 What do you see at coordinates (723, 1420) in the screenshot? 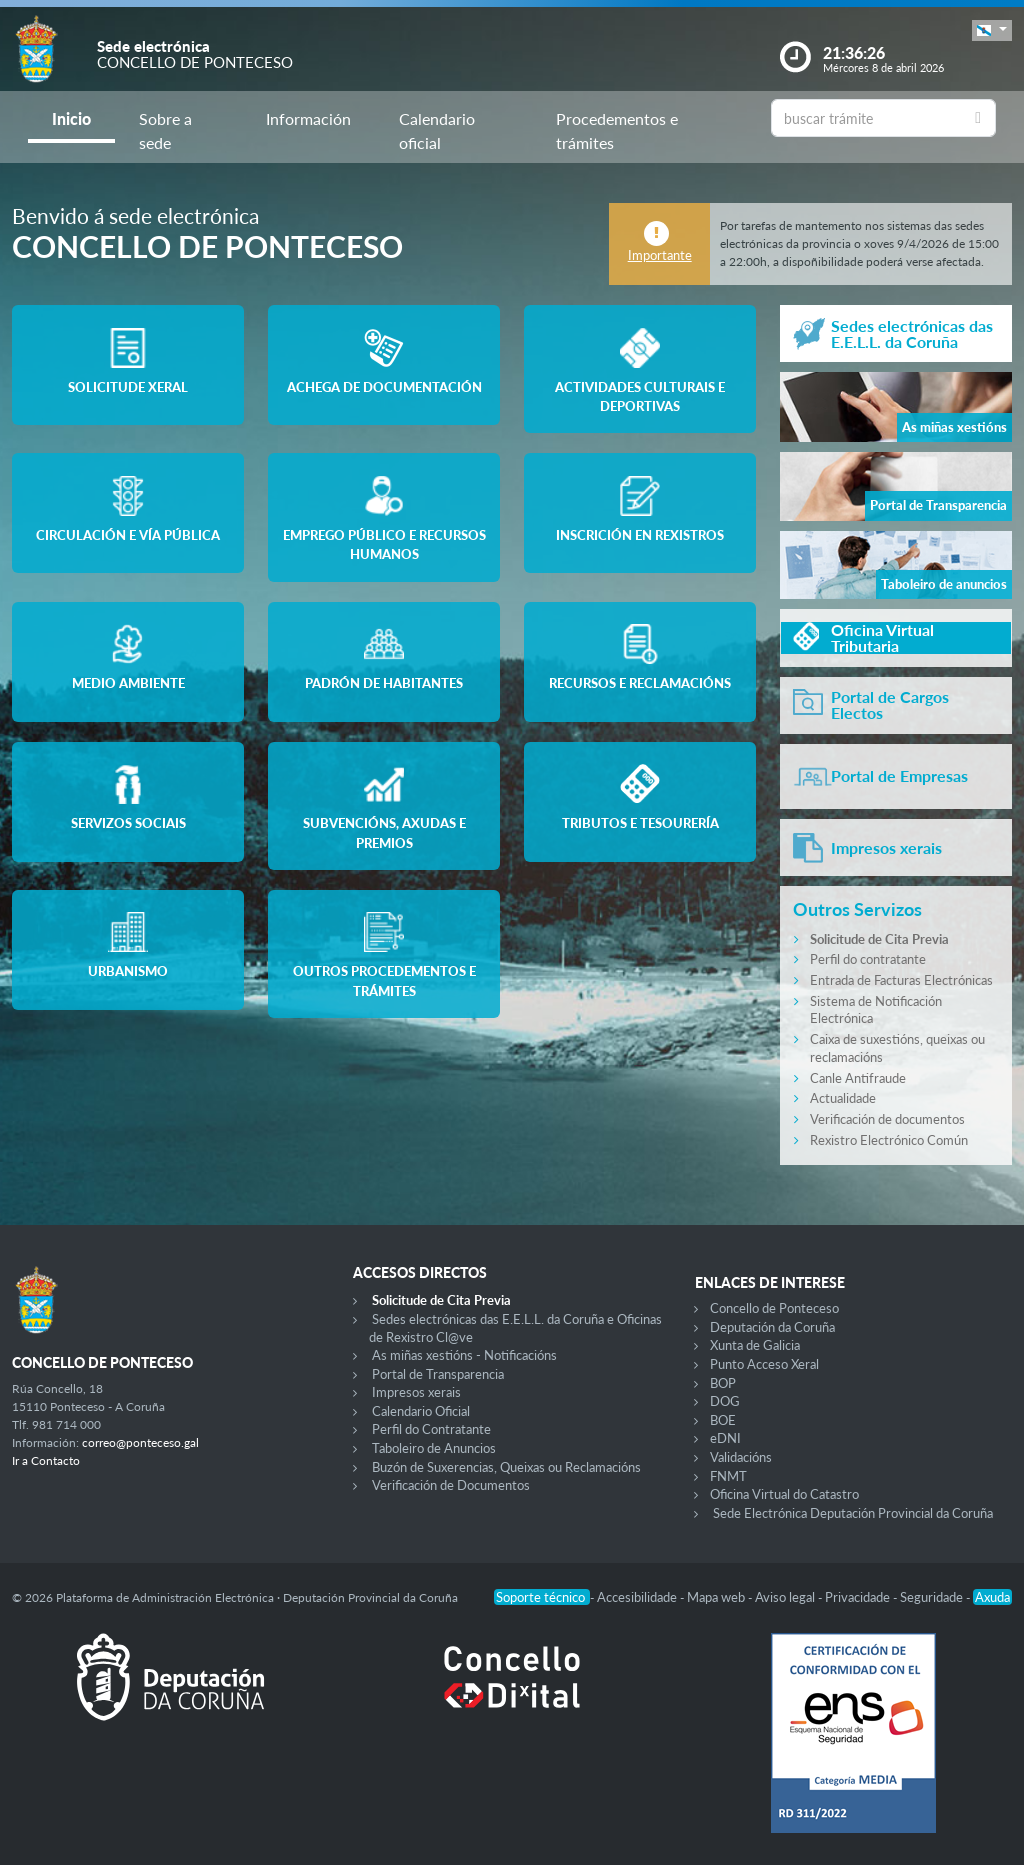
I see `BOE` at bounding box center [723, 1420].